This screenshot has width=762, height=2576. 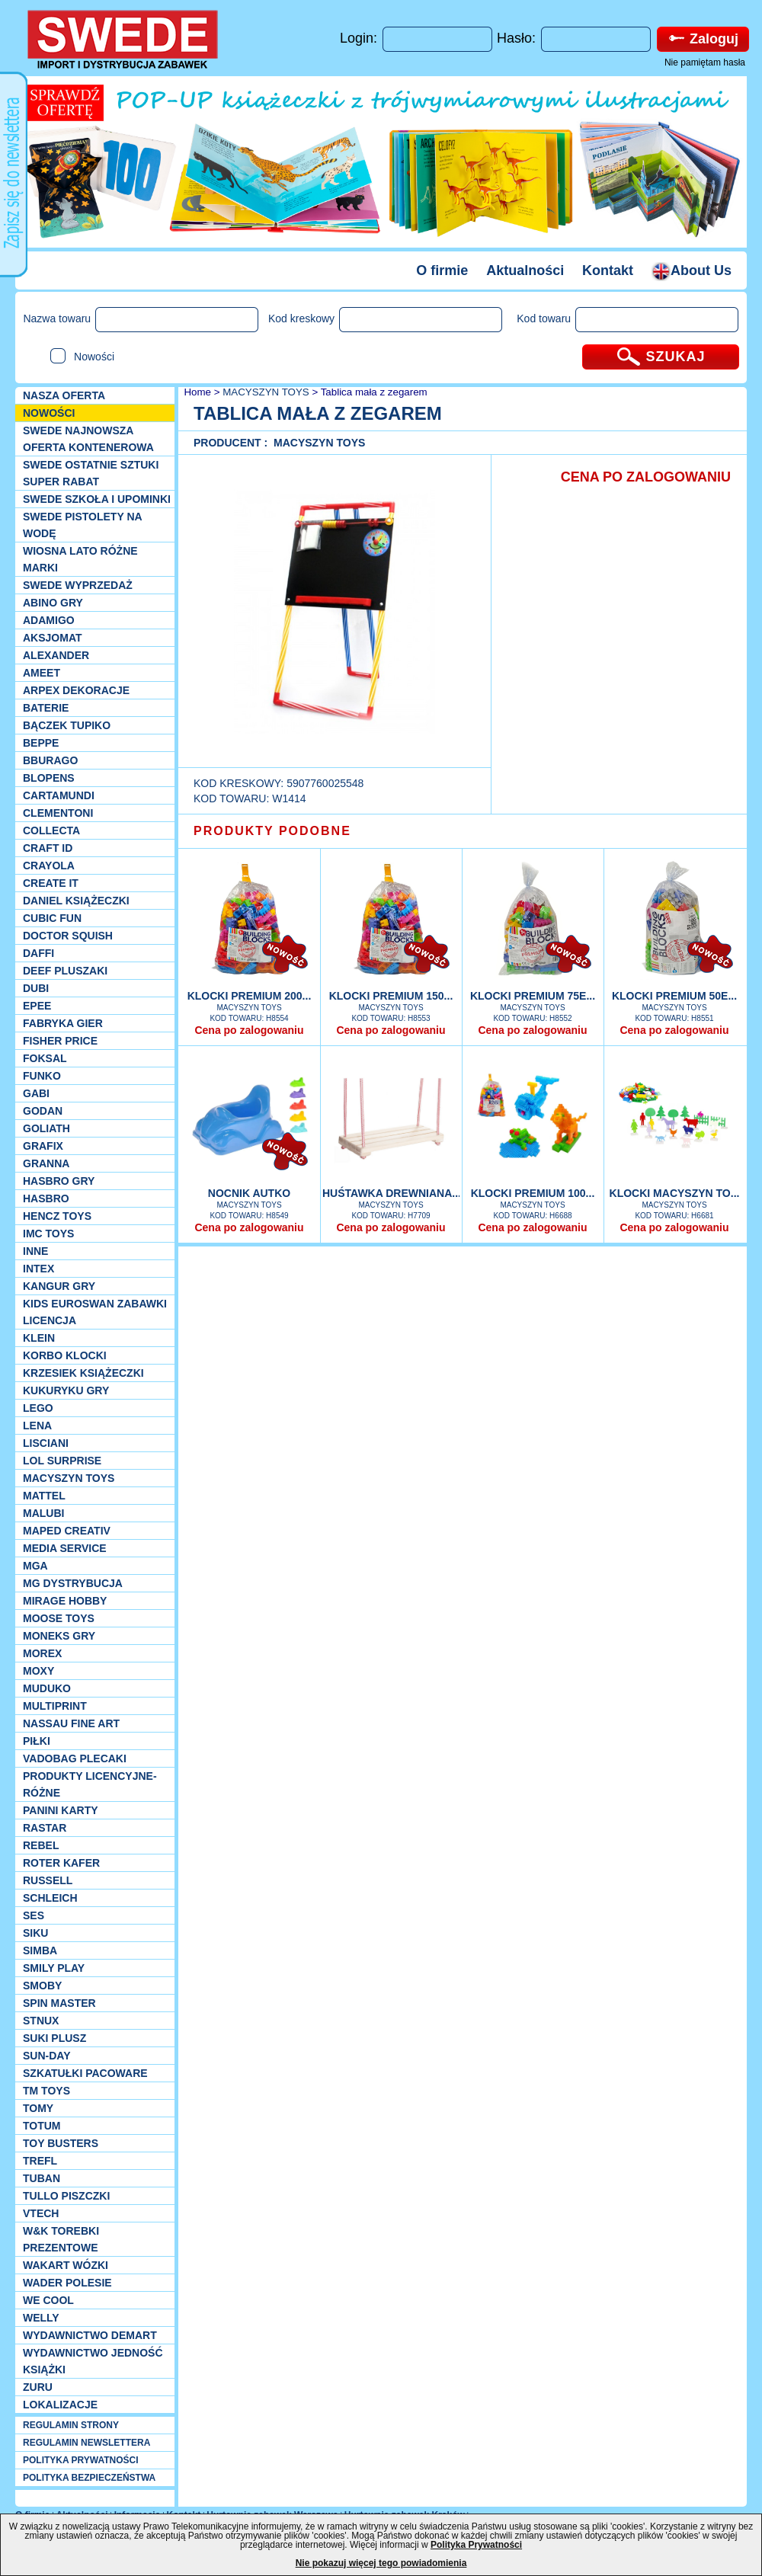 What do you see at coordinates (46, 1443) in the screenshot?
I see `Lisciani` at bounding box center [46, 1443].